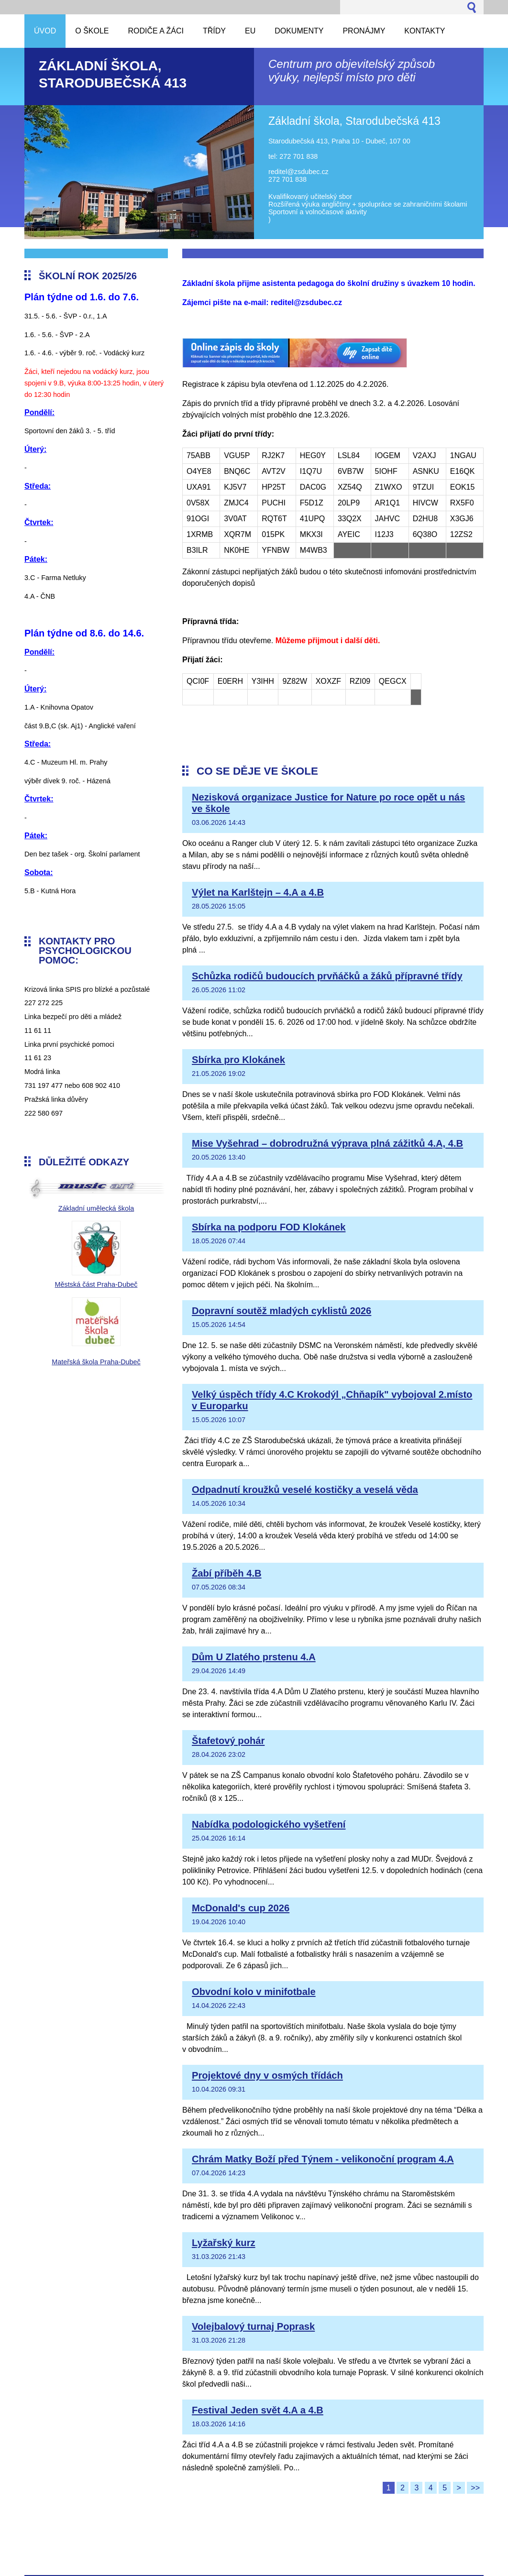 Image resolution: width=508 pixels, height=2576 pixels. What do you see at coordinates (267, 2075) in the screenshot?
I see `Projektové dny v osmých třídách` at bounding box center [267, 2075].